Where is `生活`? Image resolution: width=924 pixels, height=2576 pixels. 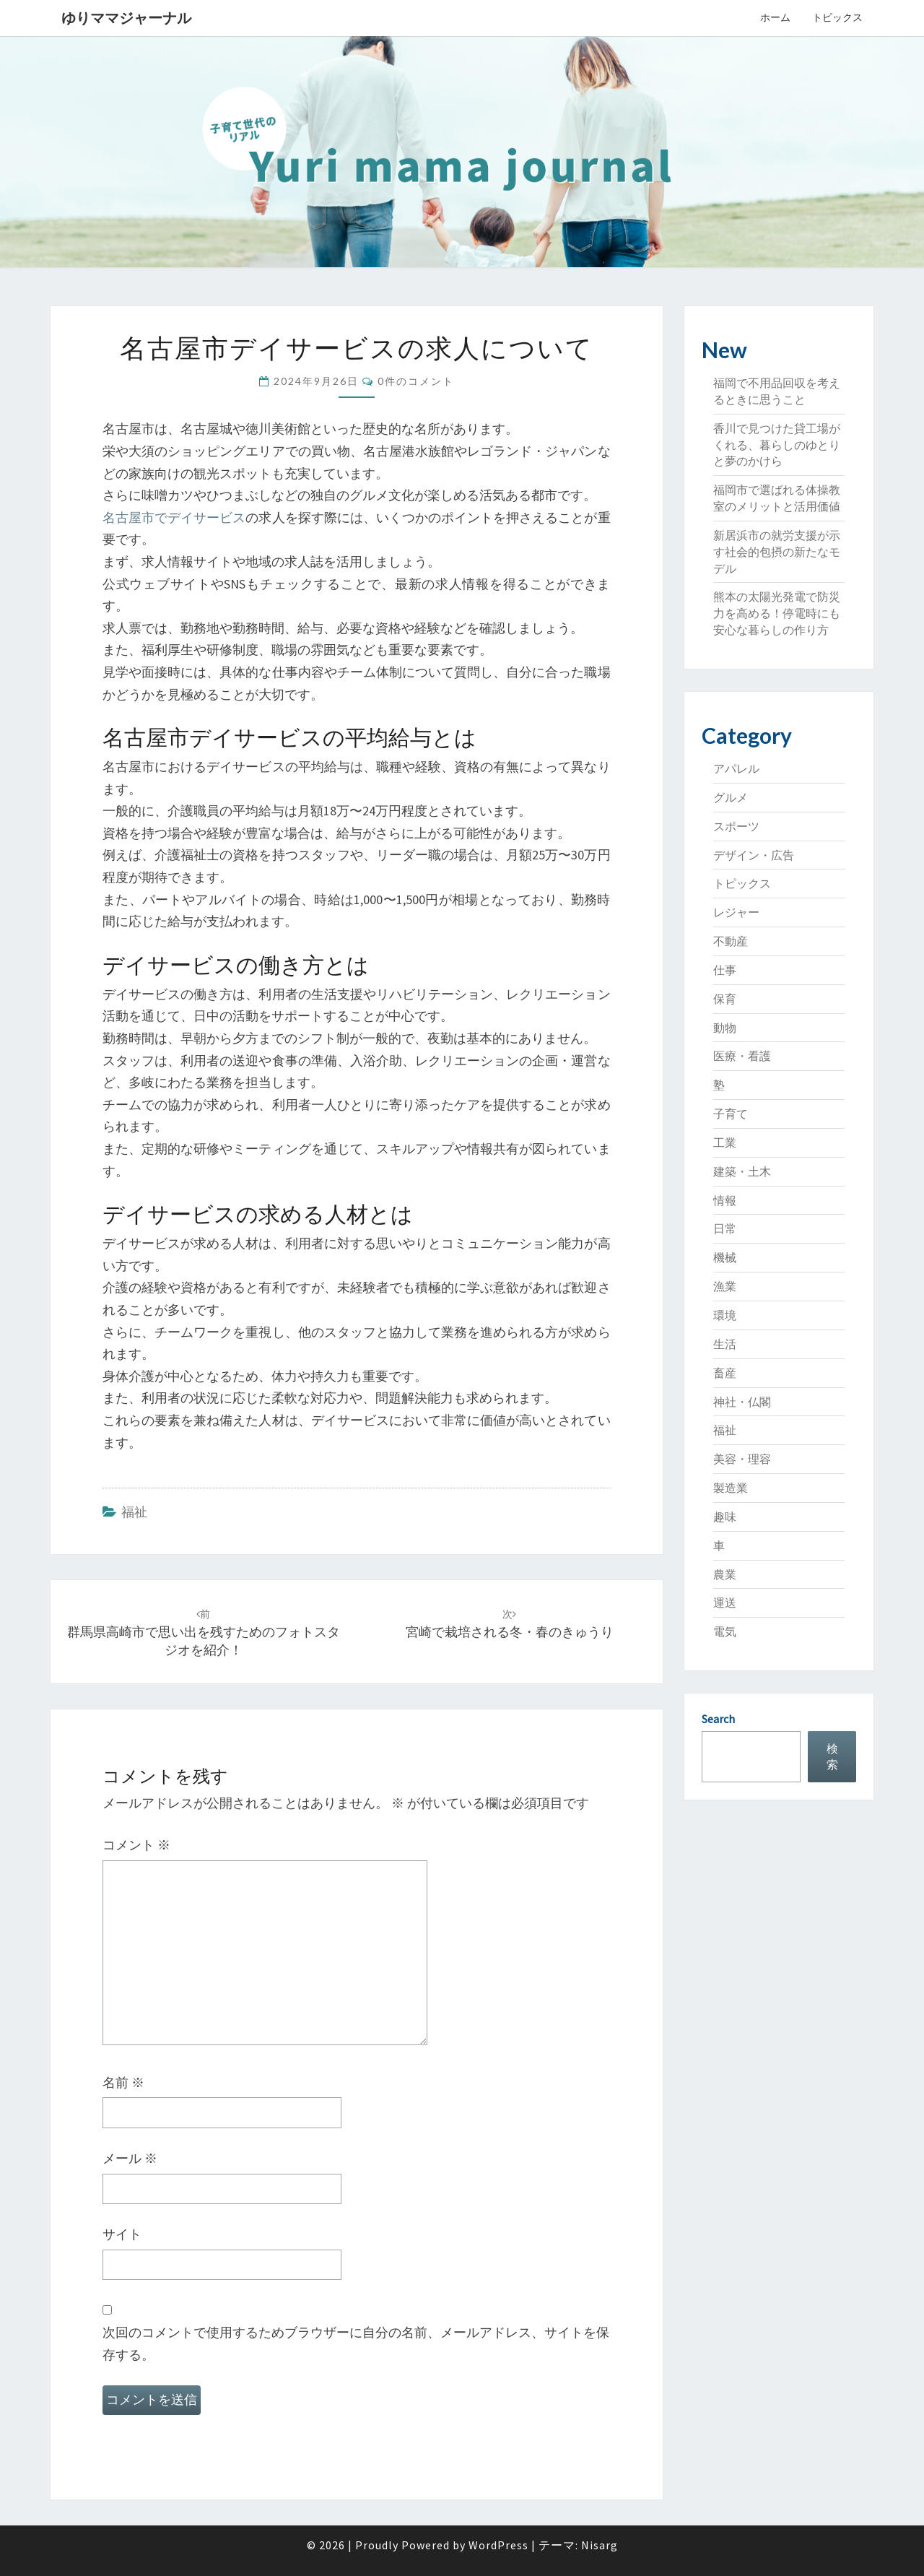
生活 is located at coordinates (724, 1344).